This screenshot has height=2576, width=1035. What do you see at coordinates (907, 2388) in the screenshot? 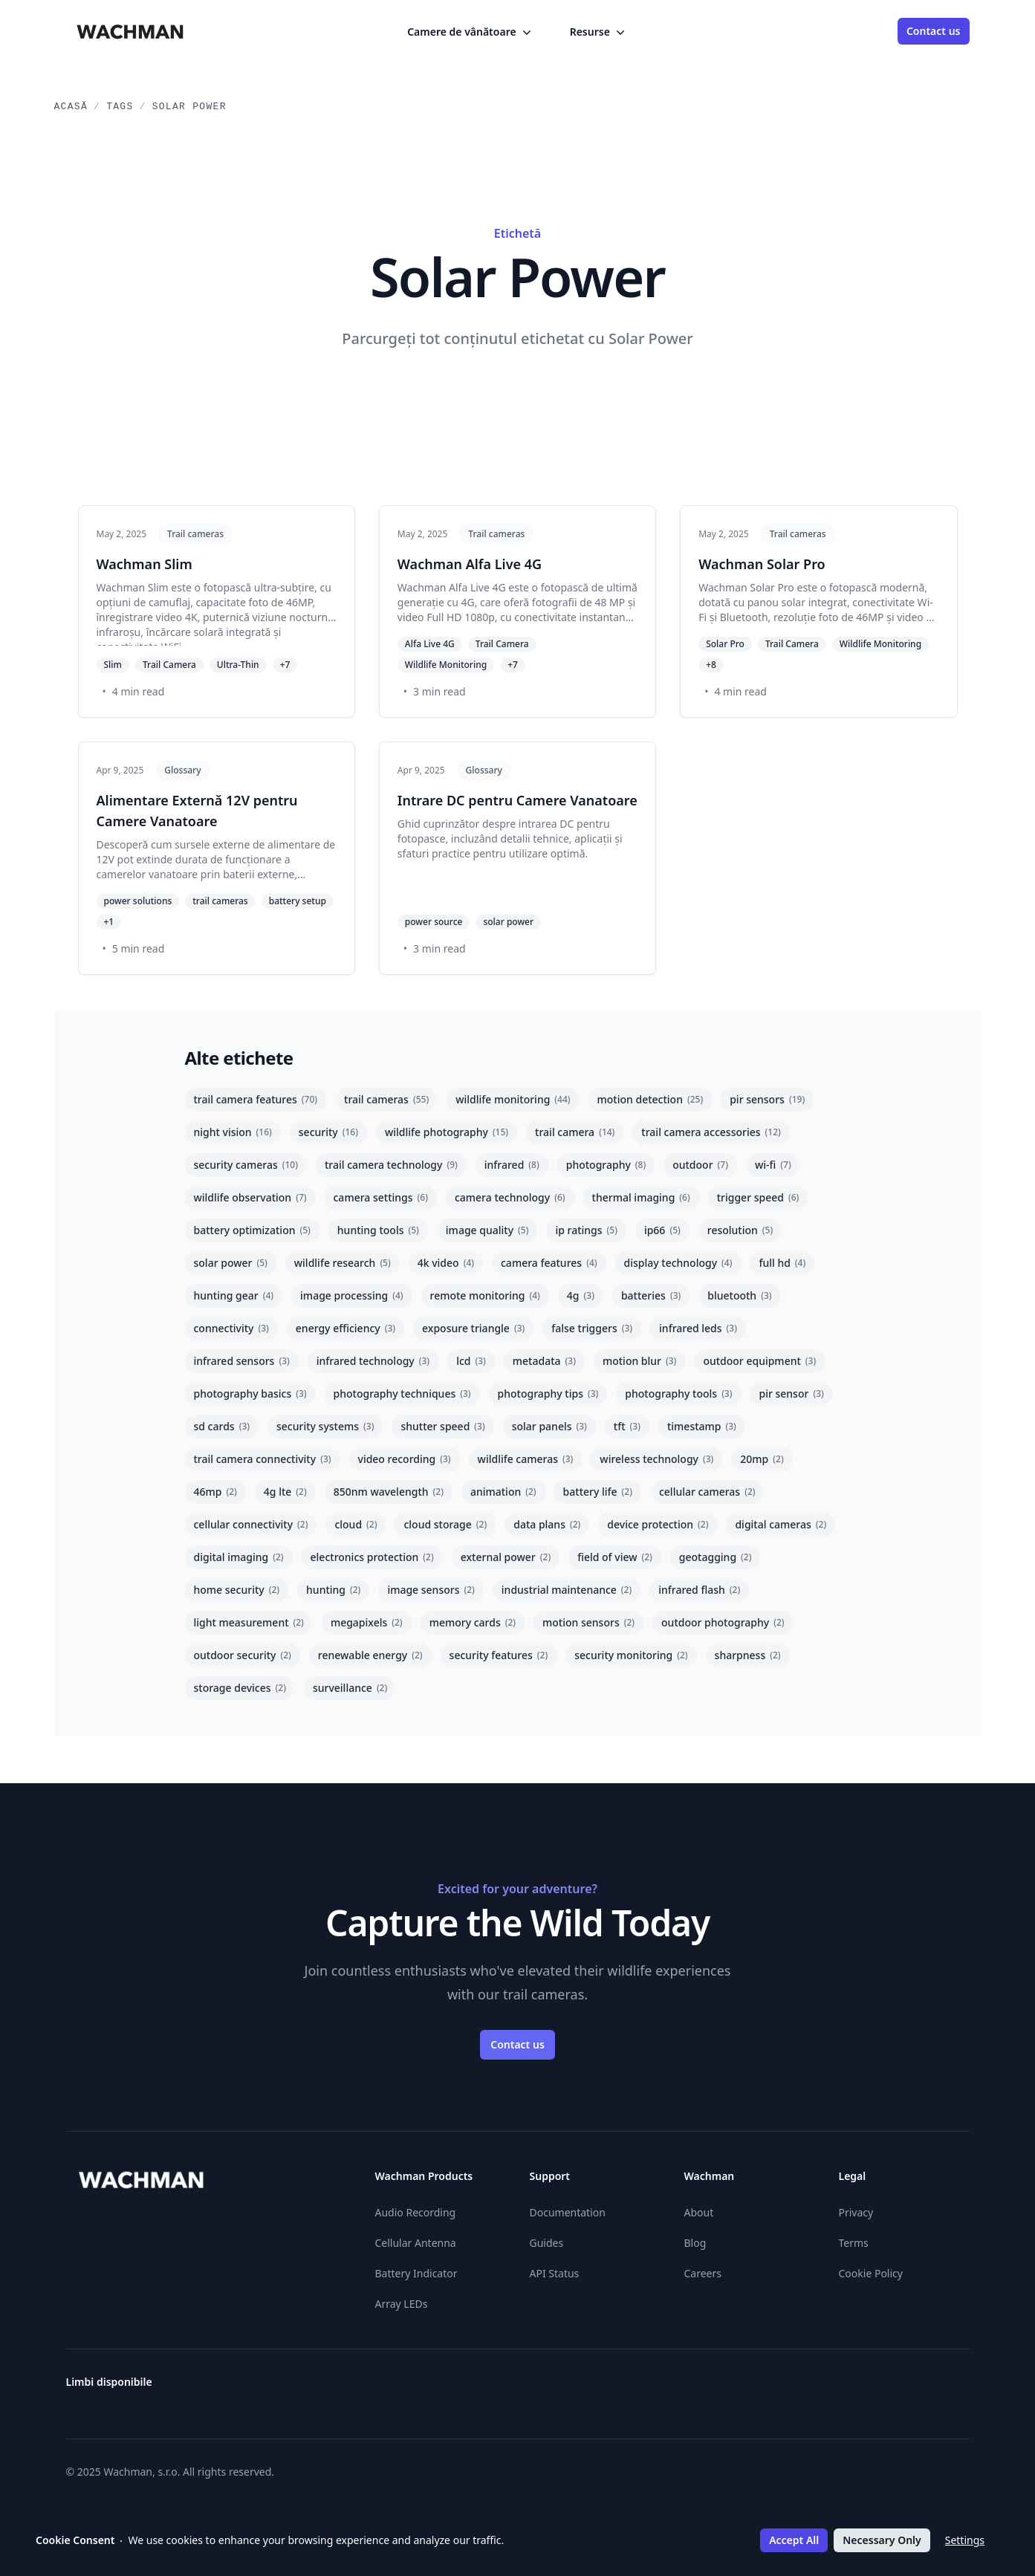
I see `[Svenska]` at bounding box center [907, 2388].